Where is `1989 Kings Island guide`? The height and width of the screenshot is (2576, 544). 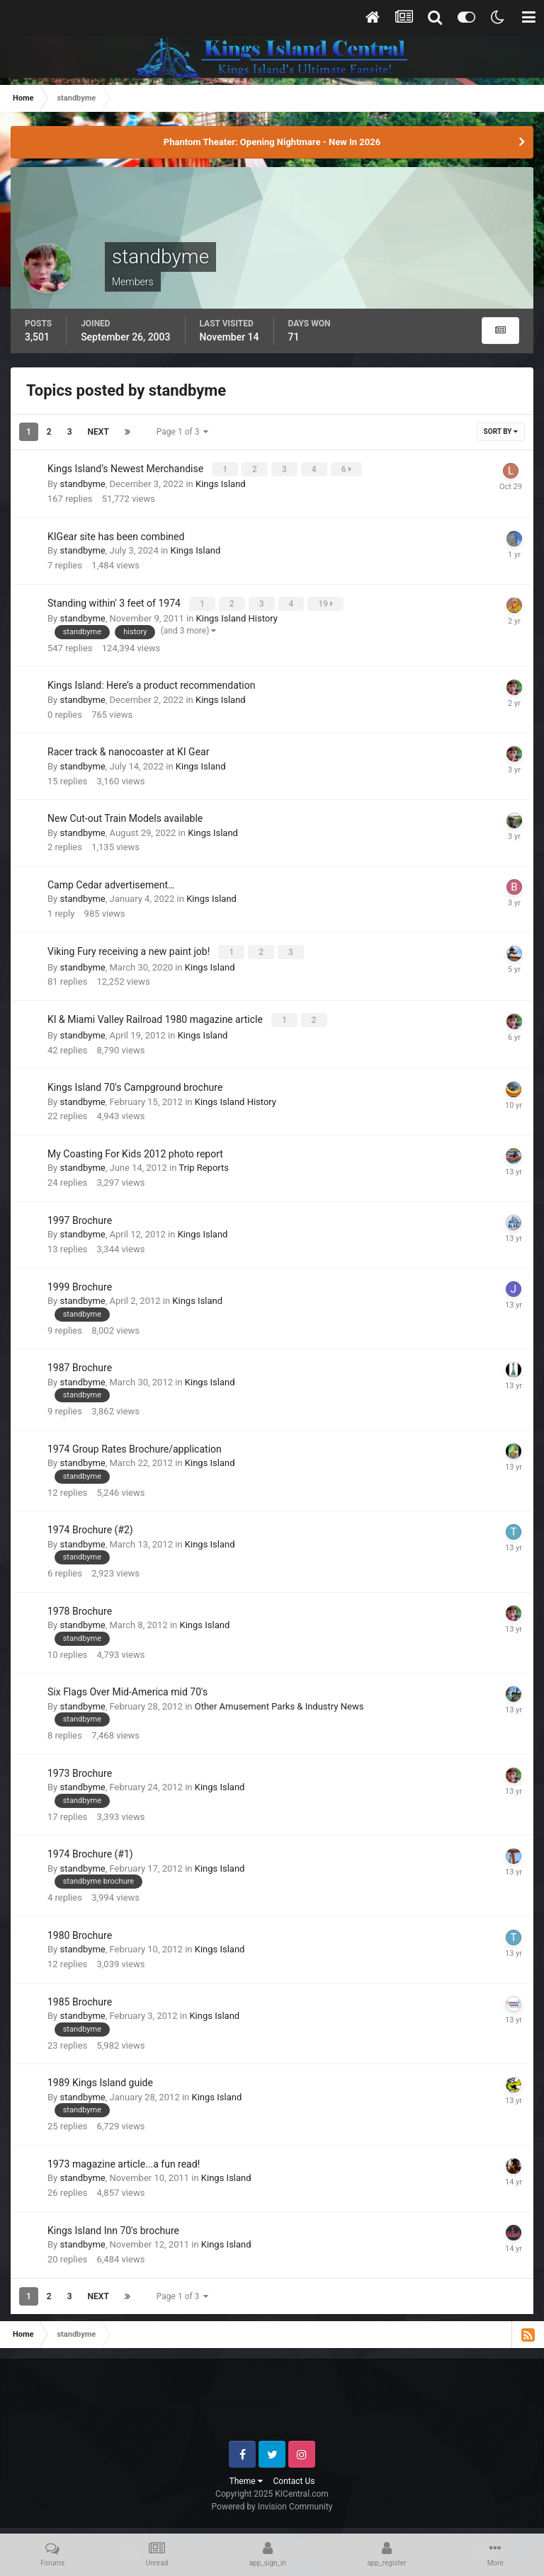 1989 Kings Island guide is located at coordinates (100, 2077).